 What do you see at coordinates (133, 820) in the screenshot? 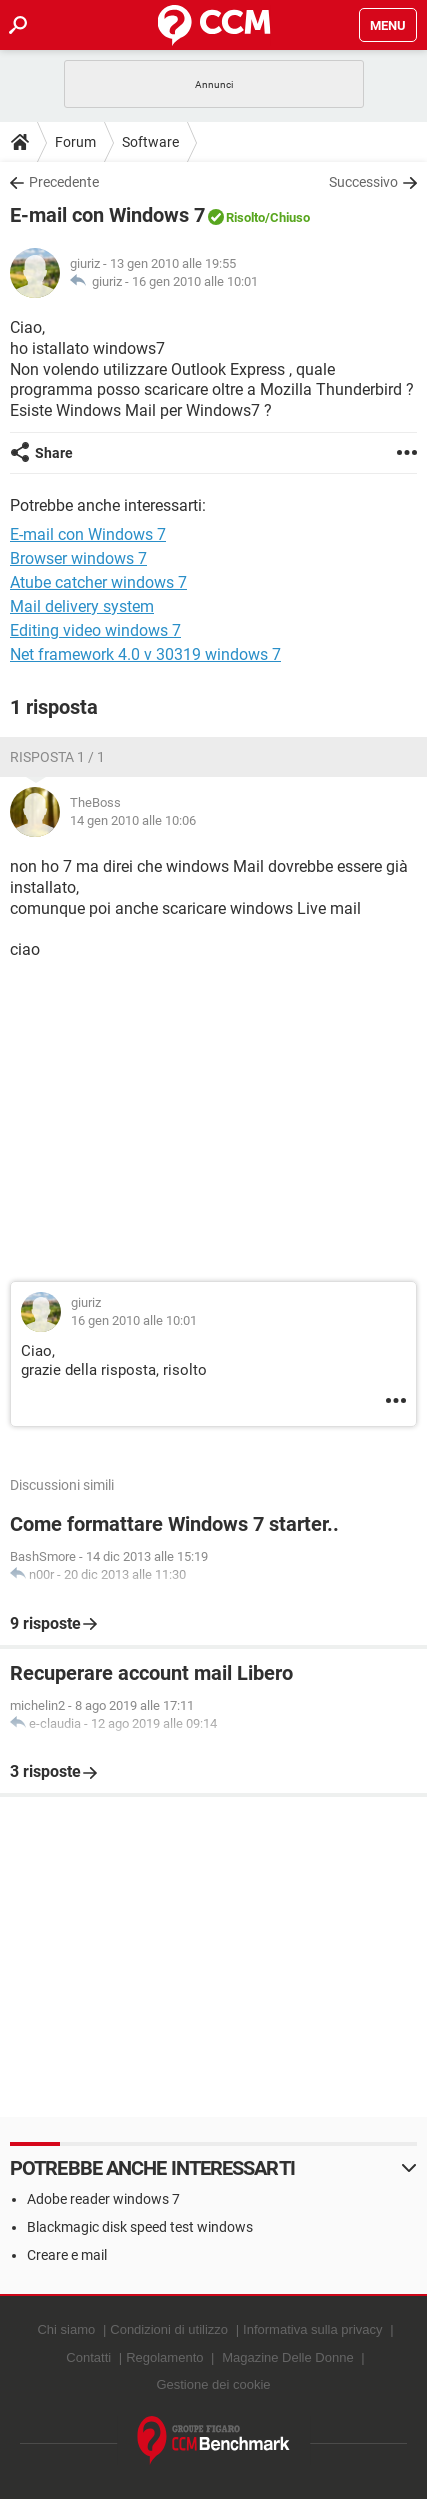
I see `14 gen 2010 alle 10:06` at bounding box center [133, 820].